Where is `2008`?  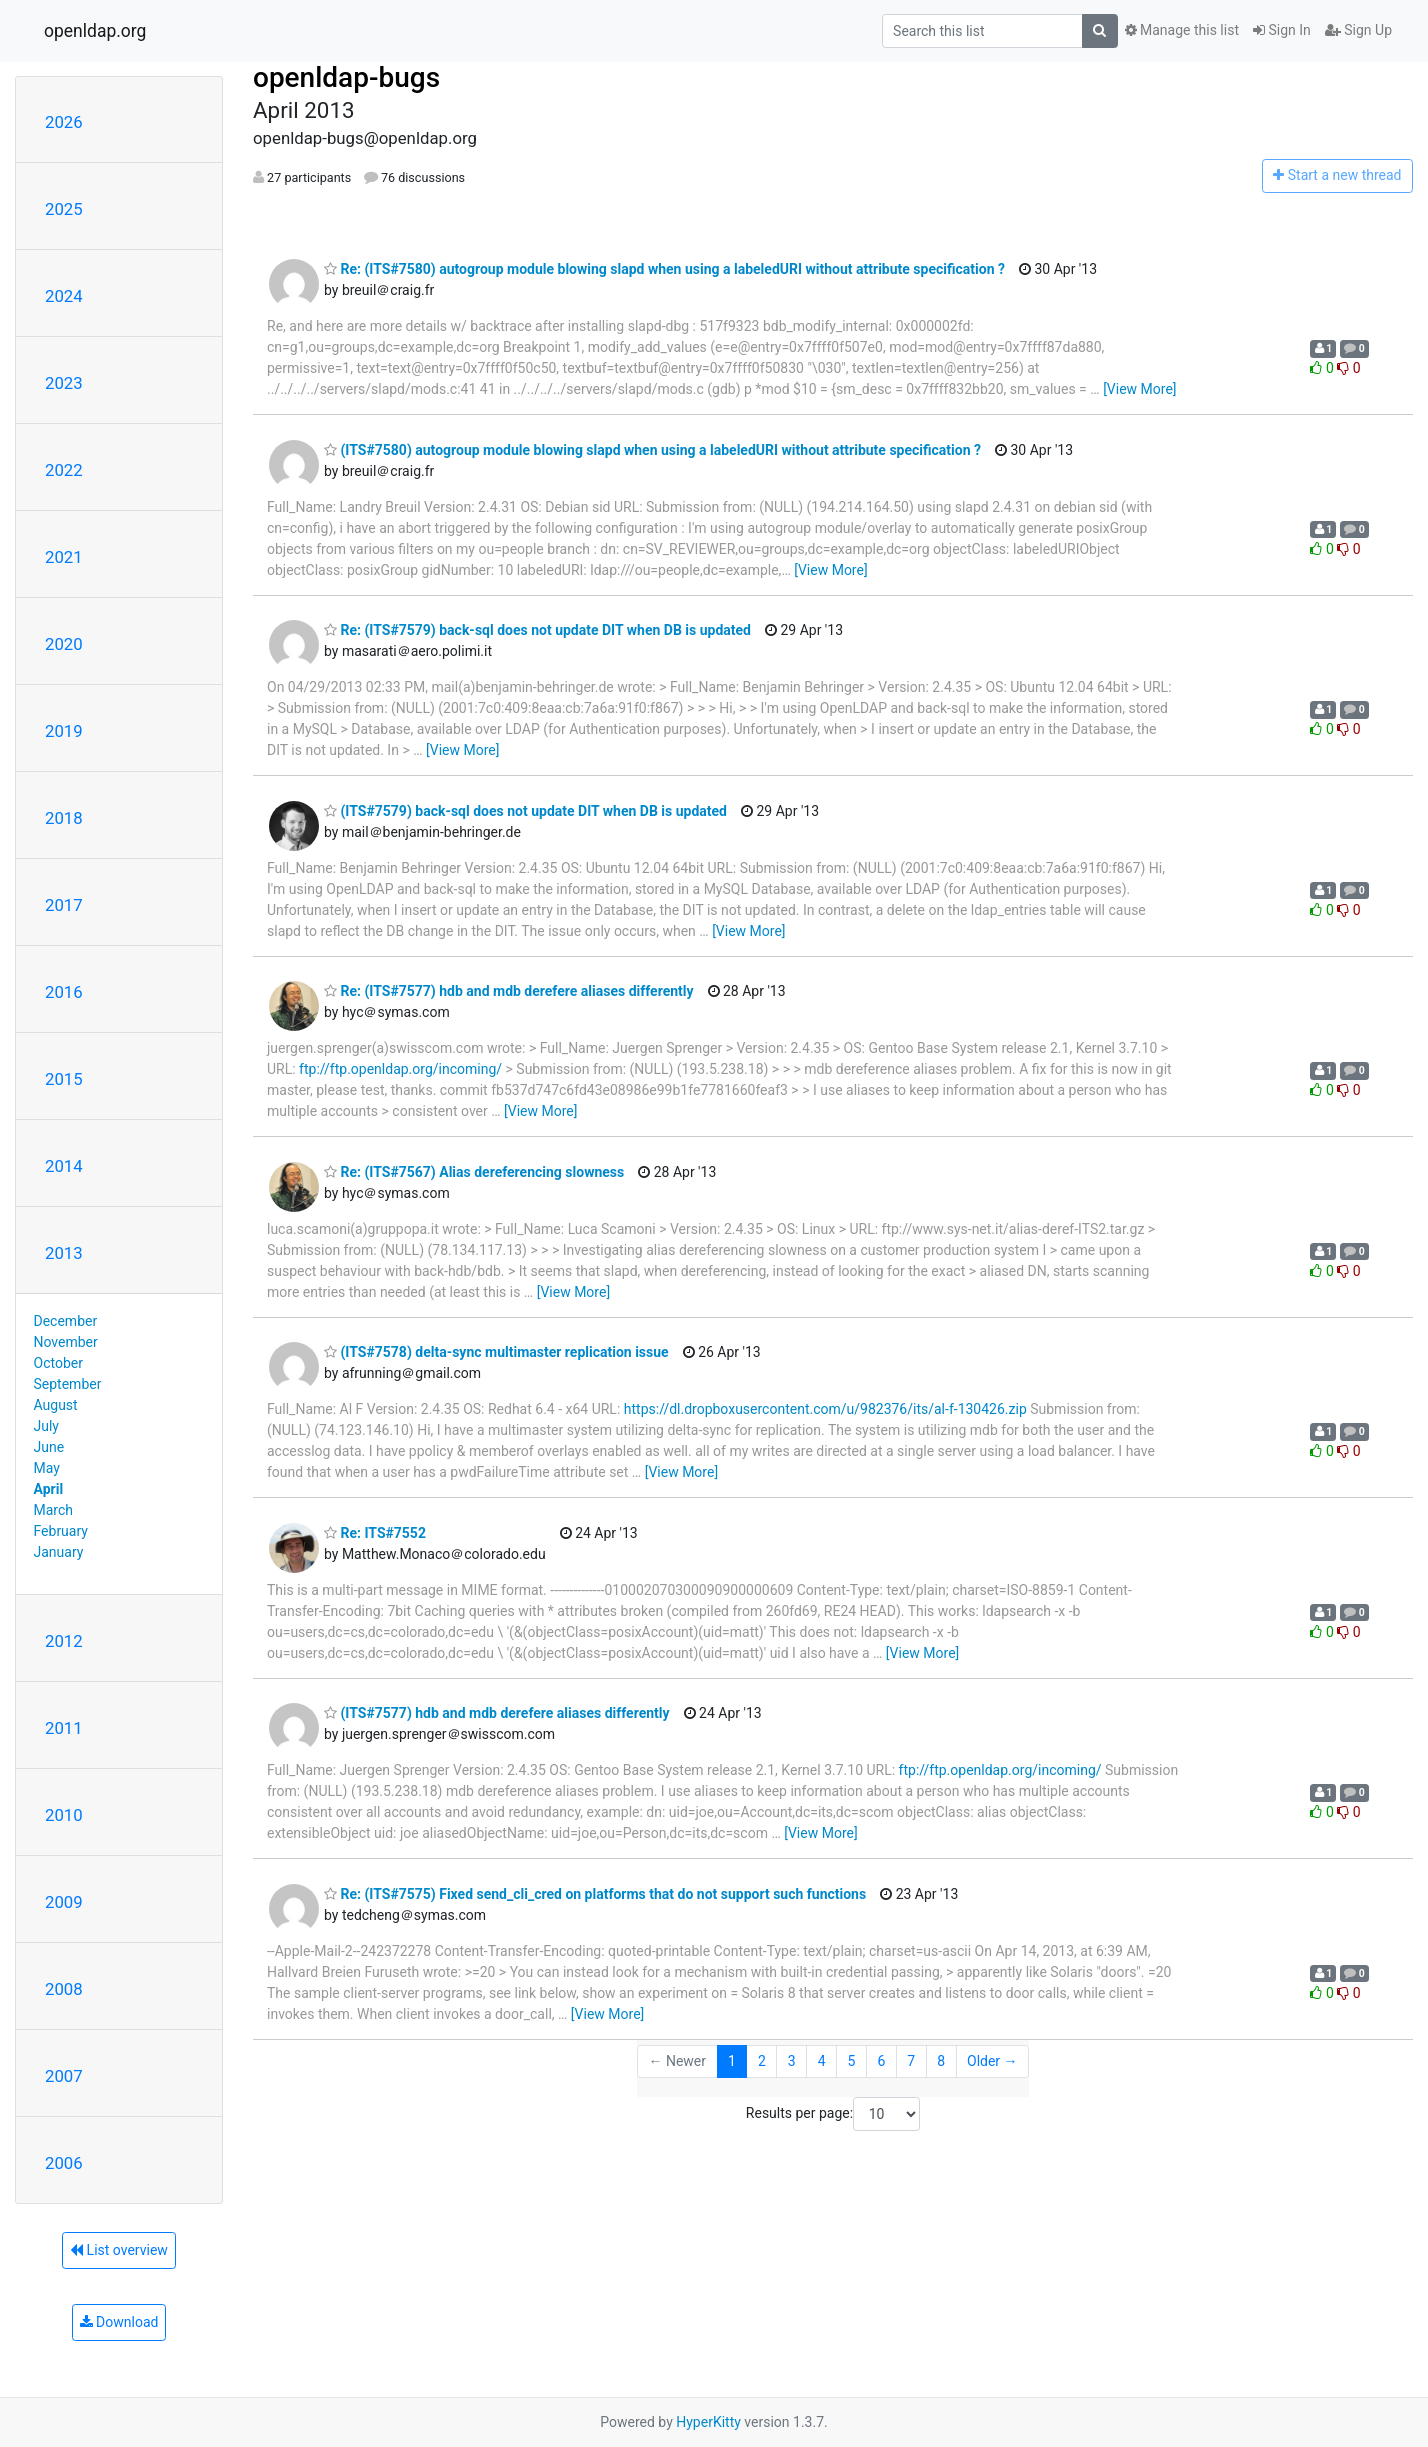 2008 is located at coordinates (64, 1989).